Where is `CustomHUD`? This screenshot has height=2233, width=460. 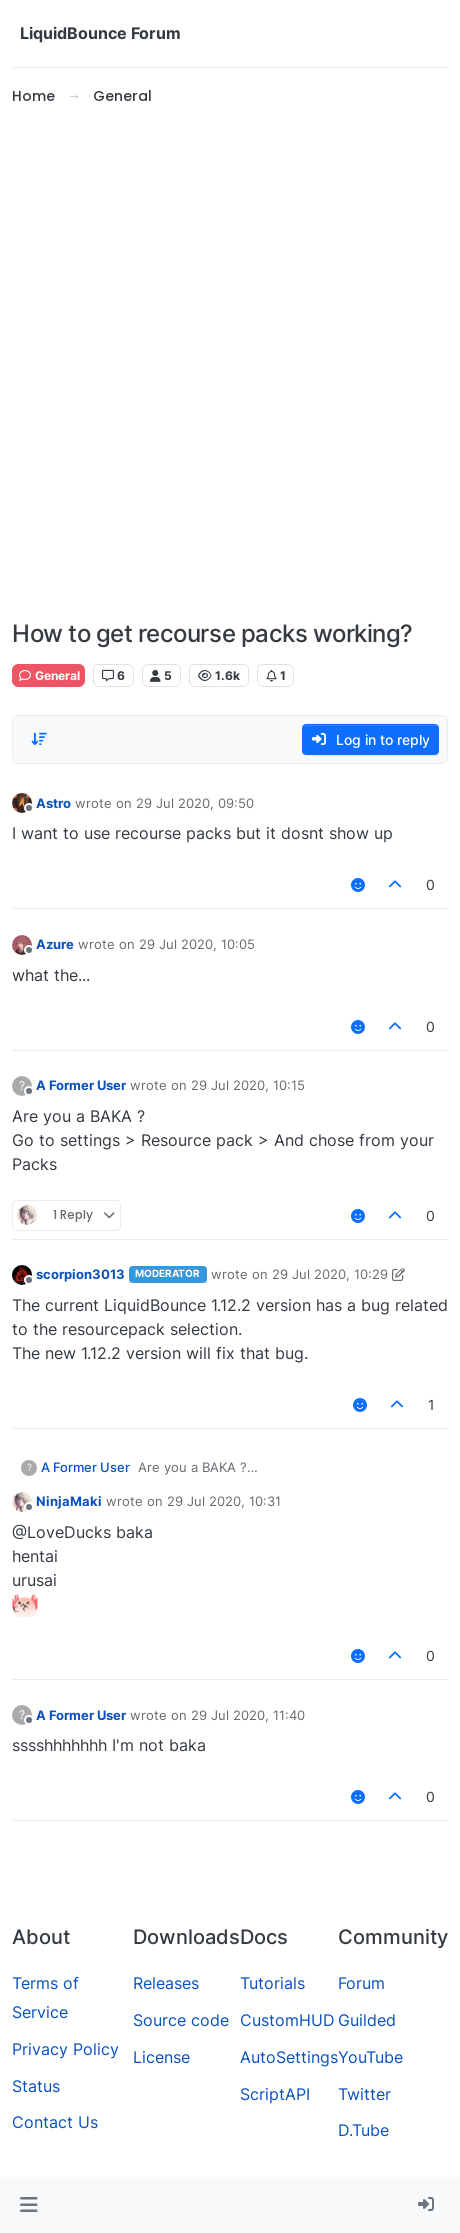 CustomHUD is located at coordinates (287, 2020).